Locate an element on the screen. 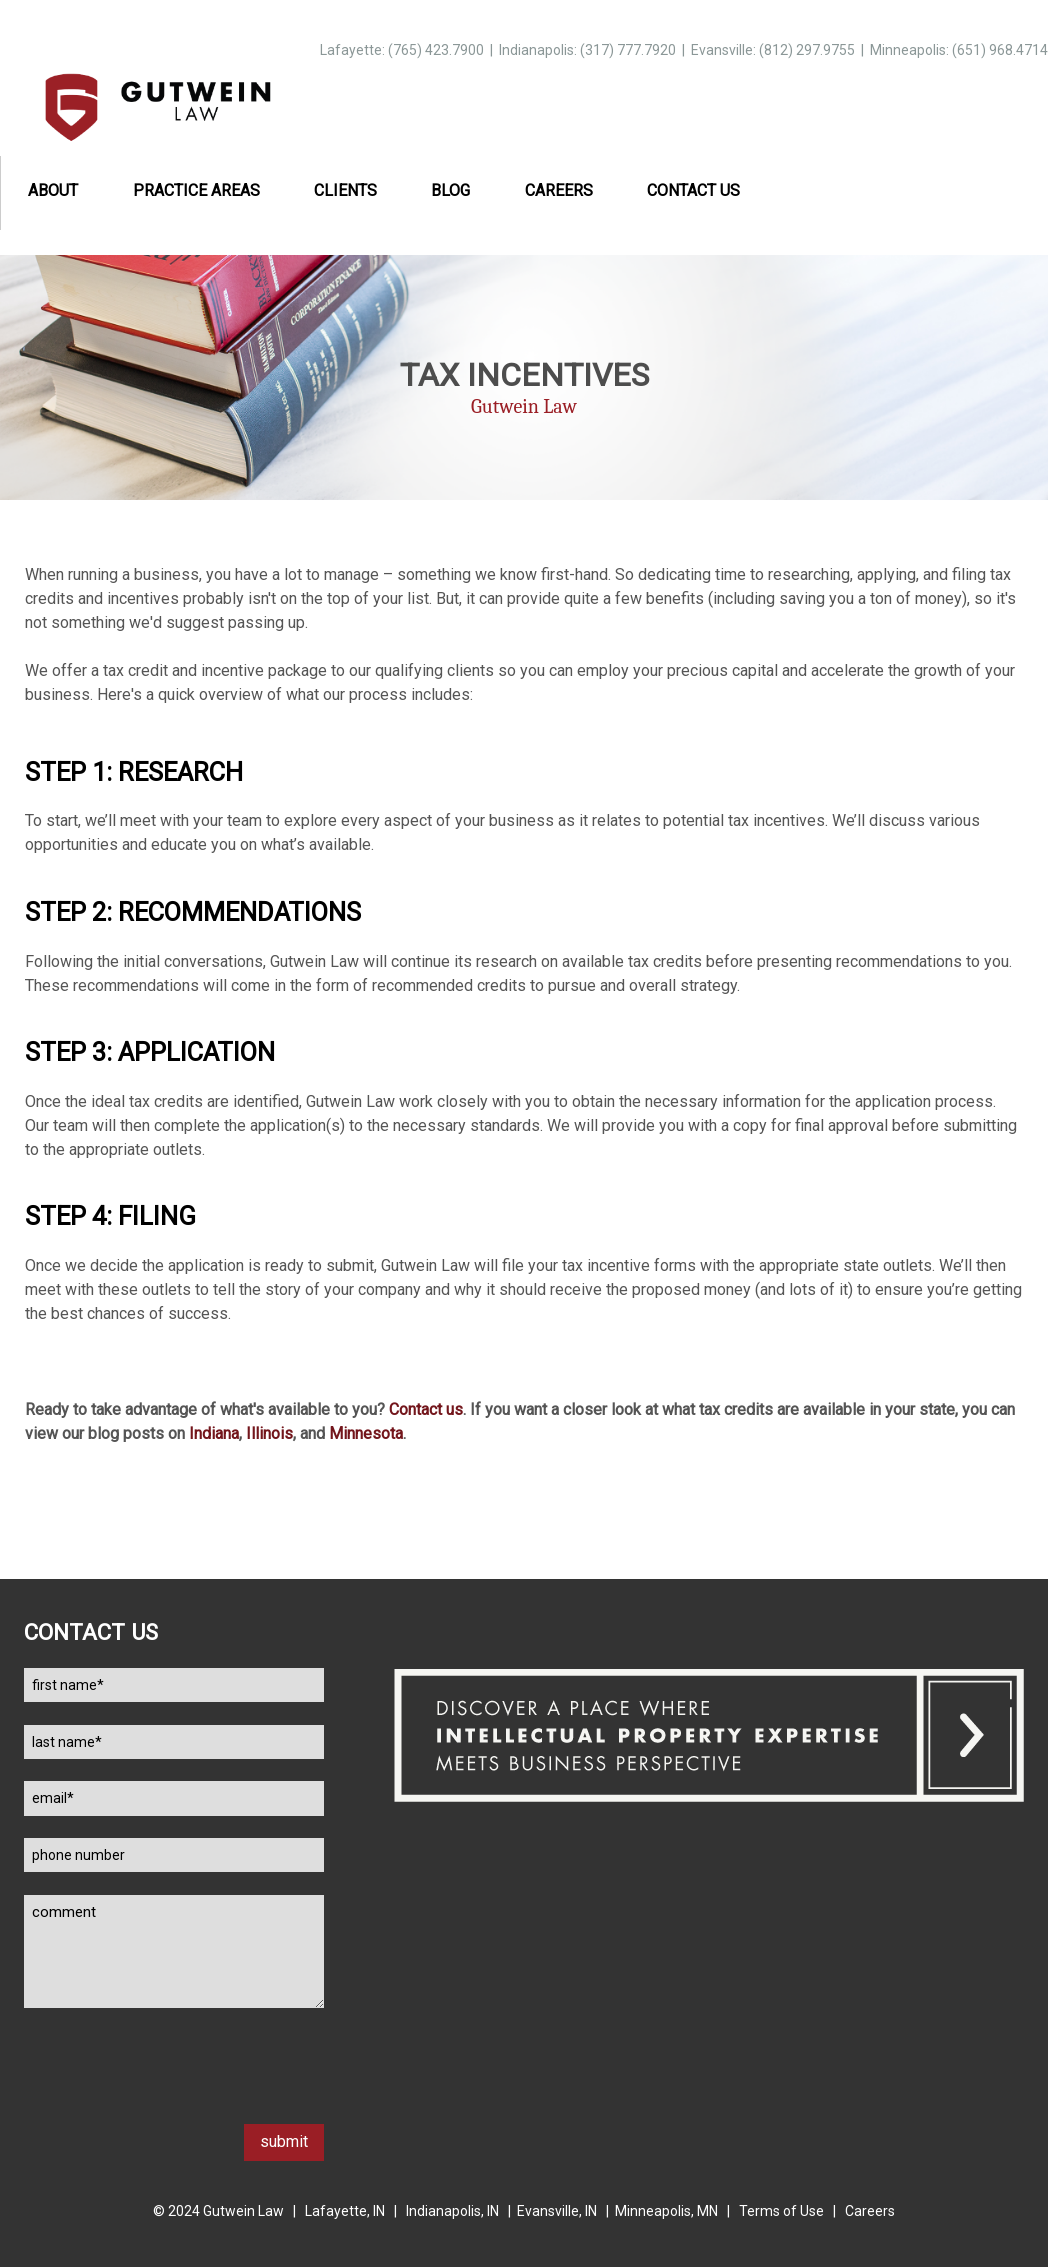 This screenshot has height=2267, width=1048. Clients is located at coordinates (345, 190).